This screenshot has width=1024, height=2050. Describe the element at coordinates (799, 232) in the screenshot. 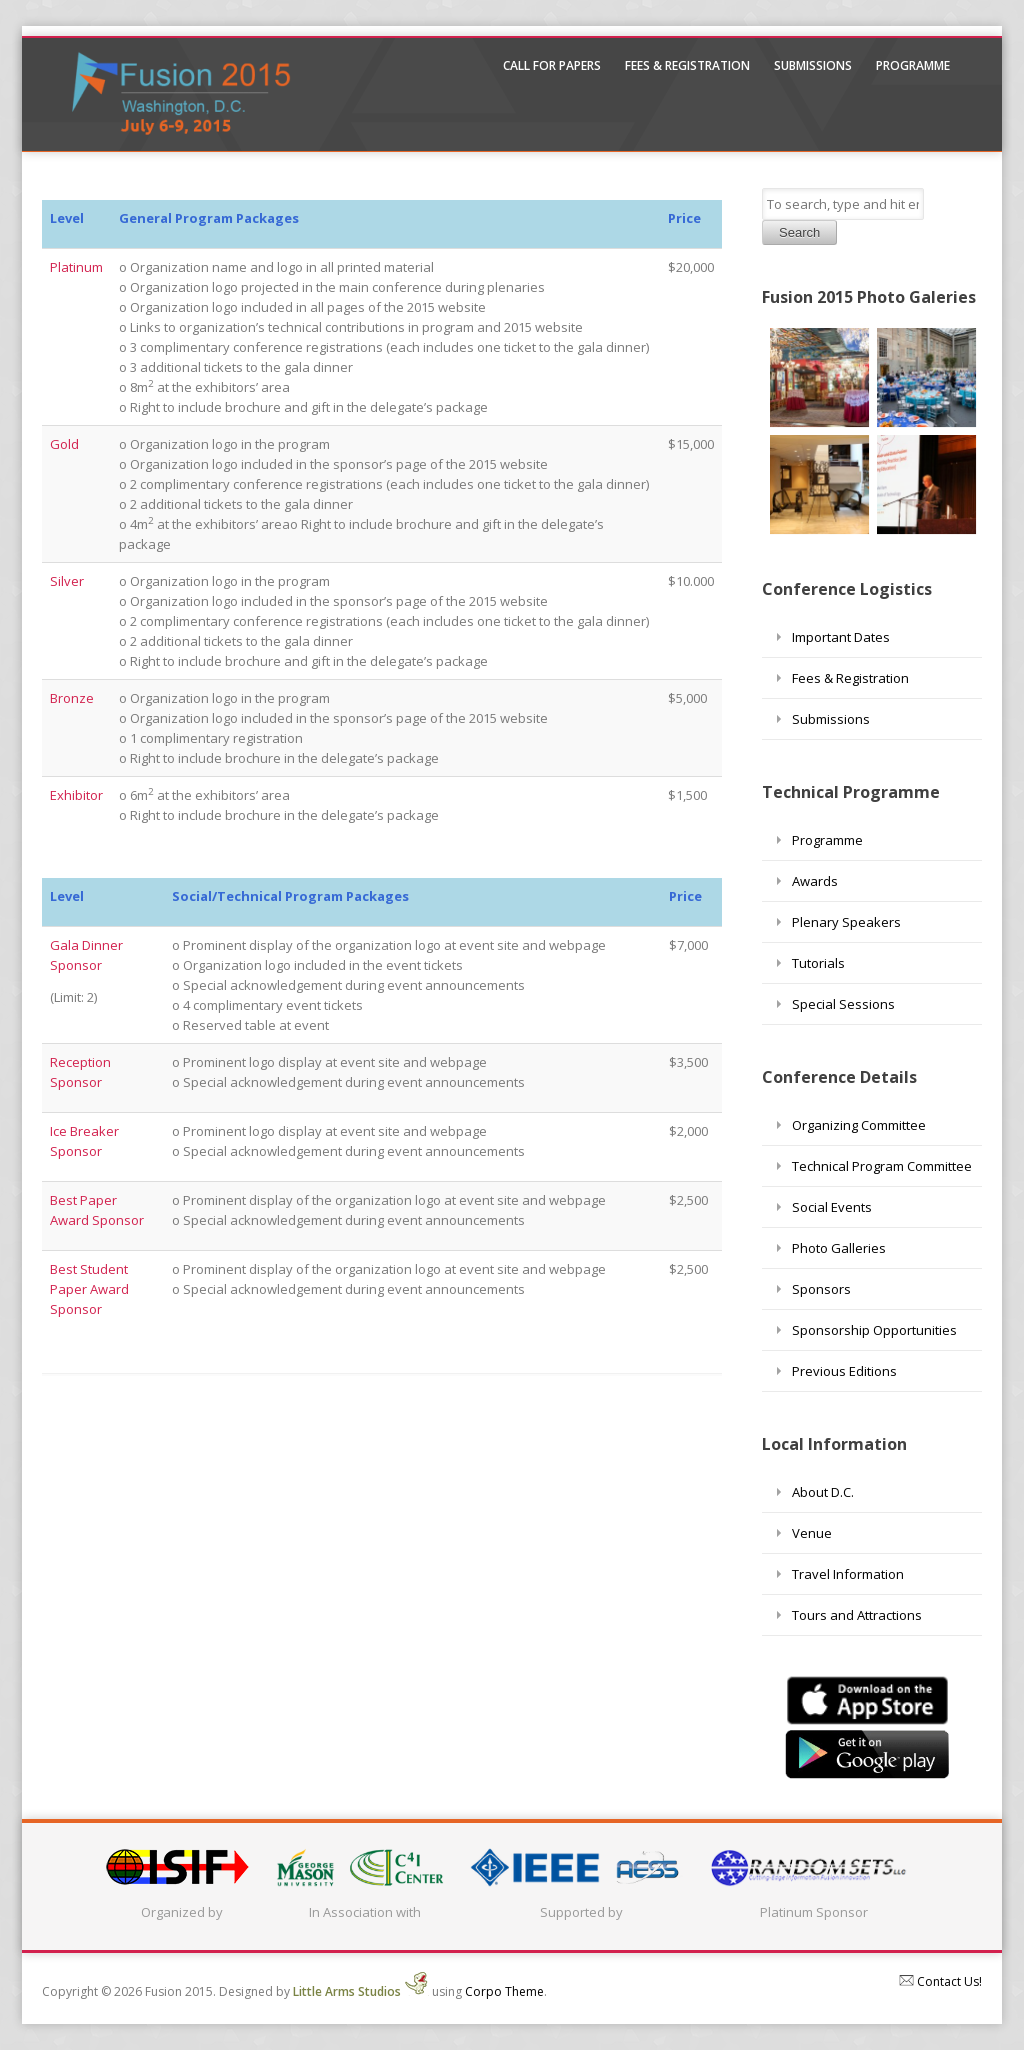

I see `Search [button]` at that location.